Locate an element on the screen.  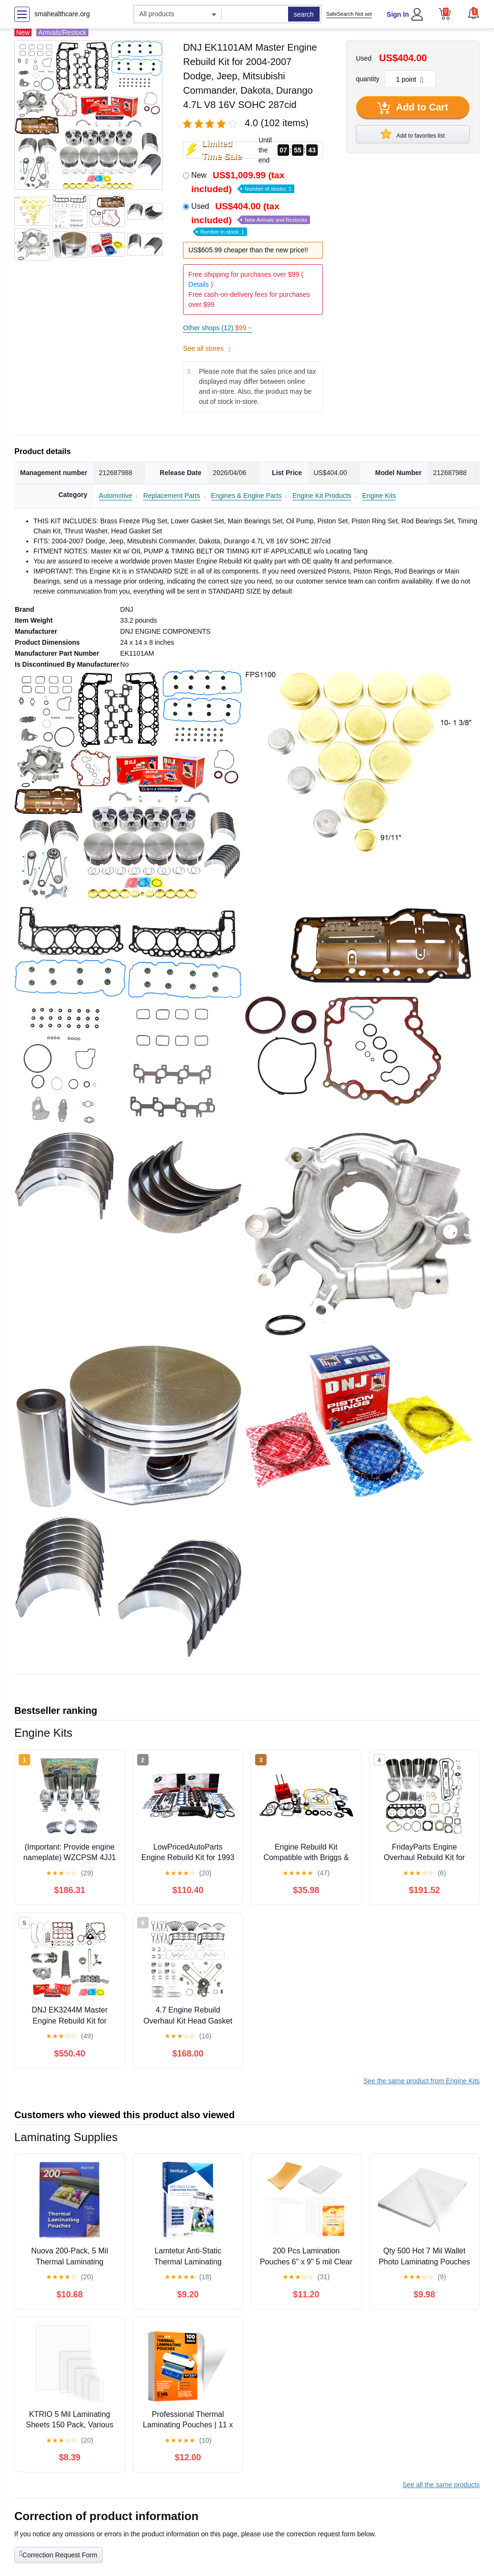
Automotive is located at coordinates (115, 495).